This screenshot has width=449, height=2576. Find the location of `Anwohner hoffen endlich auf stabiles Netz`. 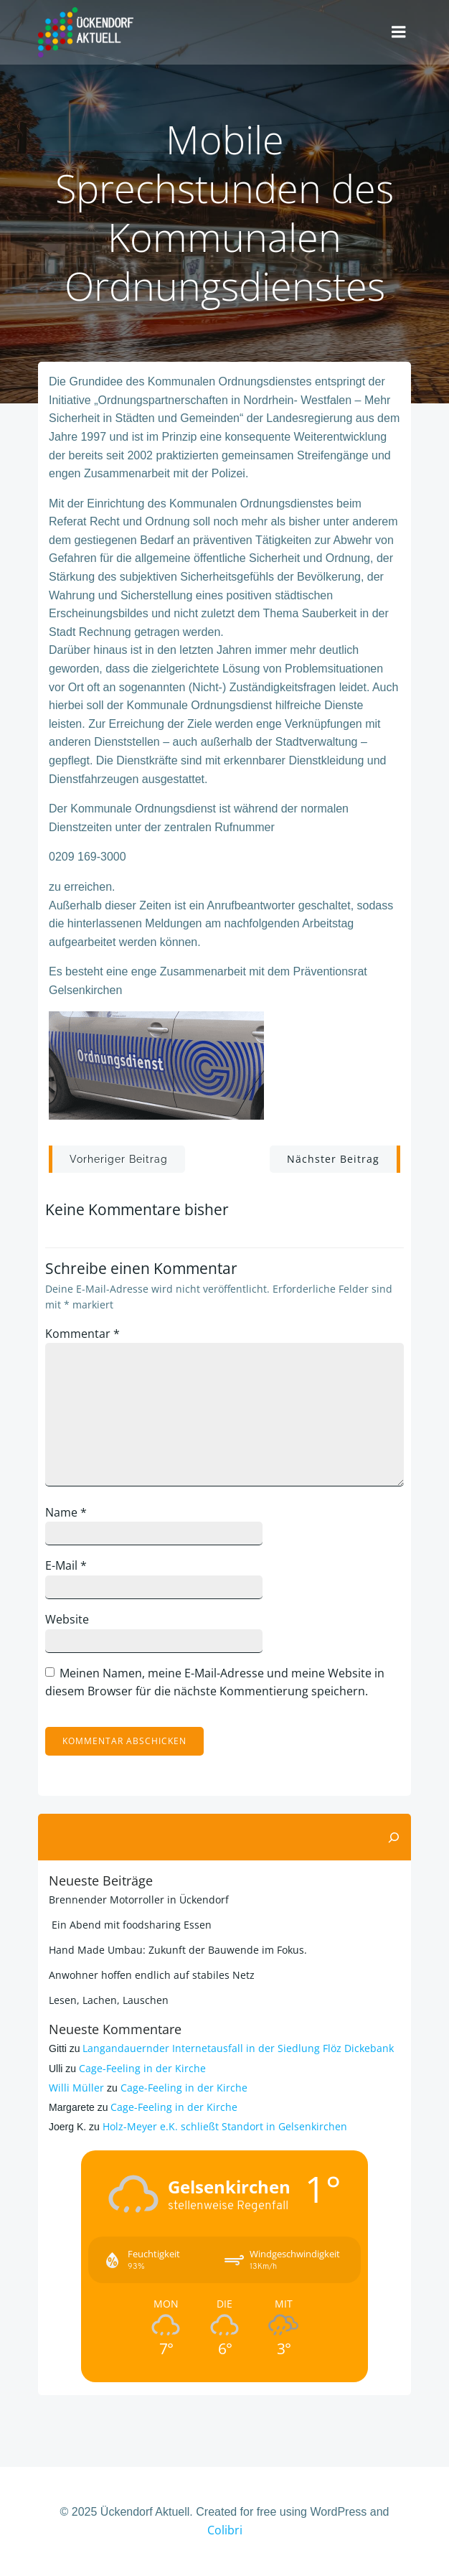

Anwohner hoffen endlich auf stabiles Netz is located at coordinates (152, 1975).